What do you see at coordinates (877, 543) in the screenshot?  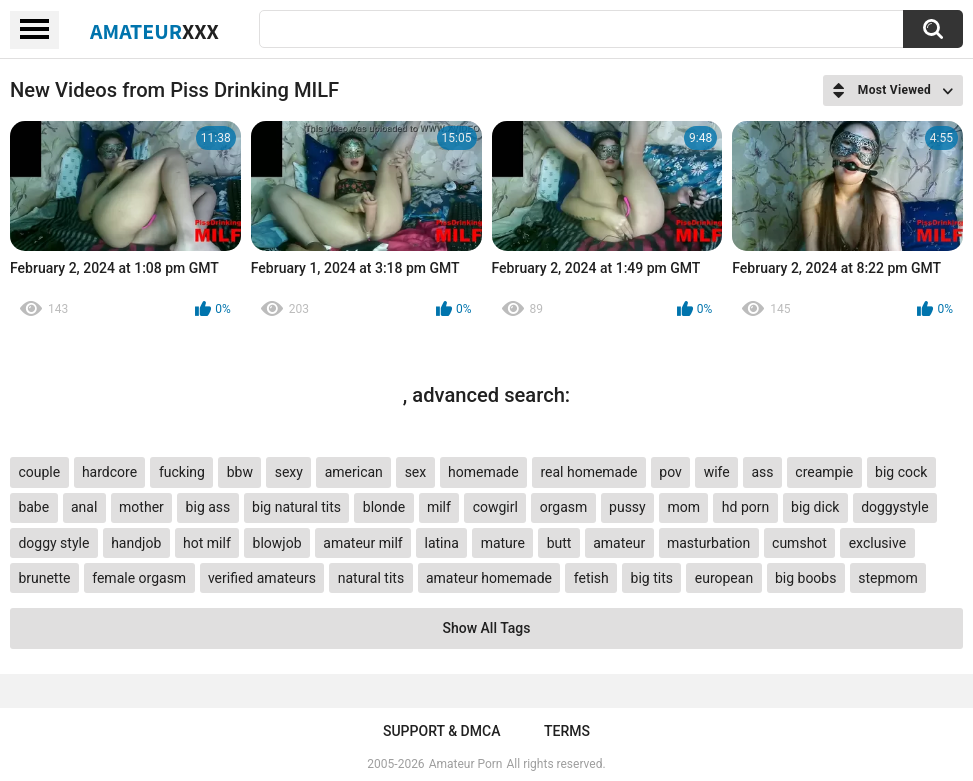 I see `exclusive` at bounding box center [877, 543].